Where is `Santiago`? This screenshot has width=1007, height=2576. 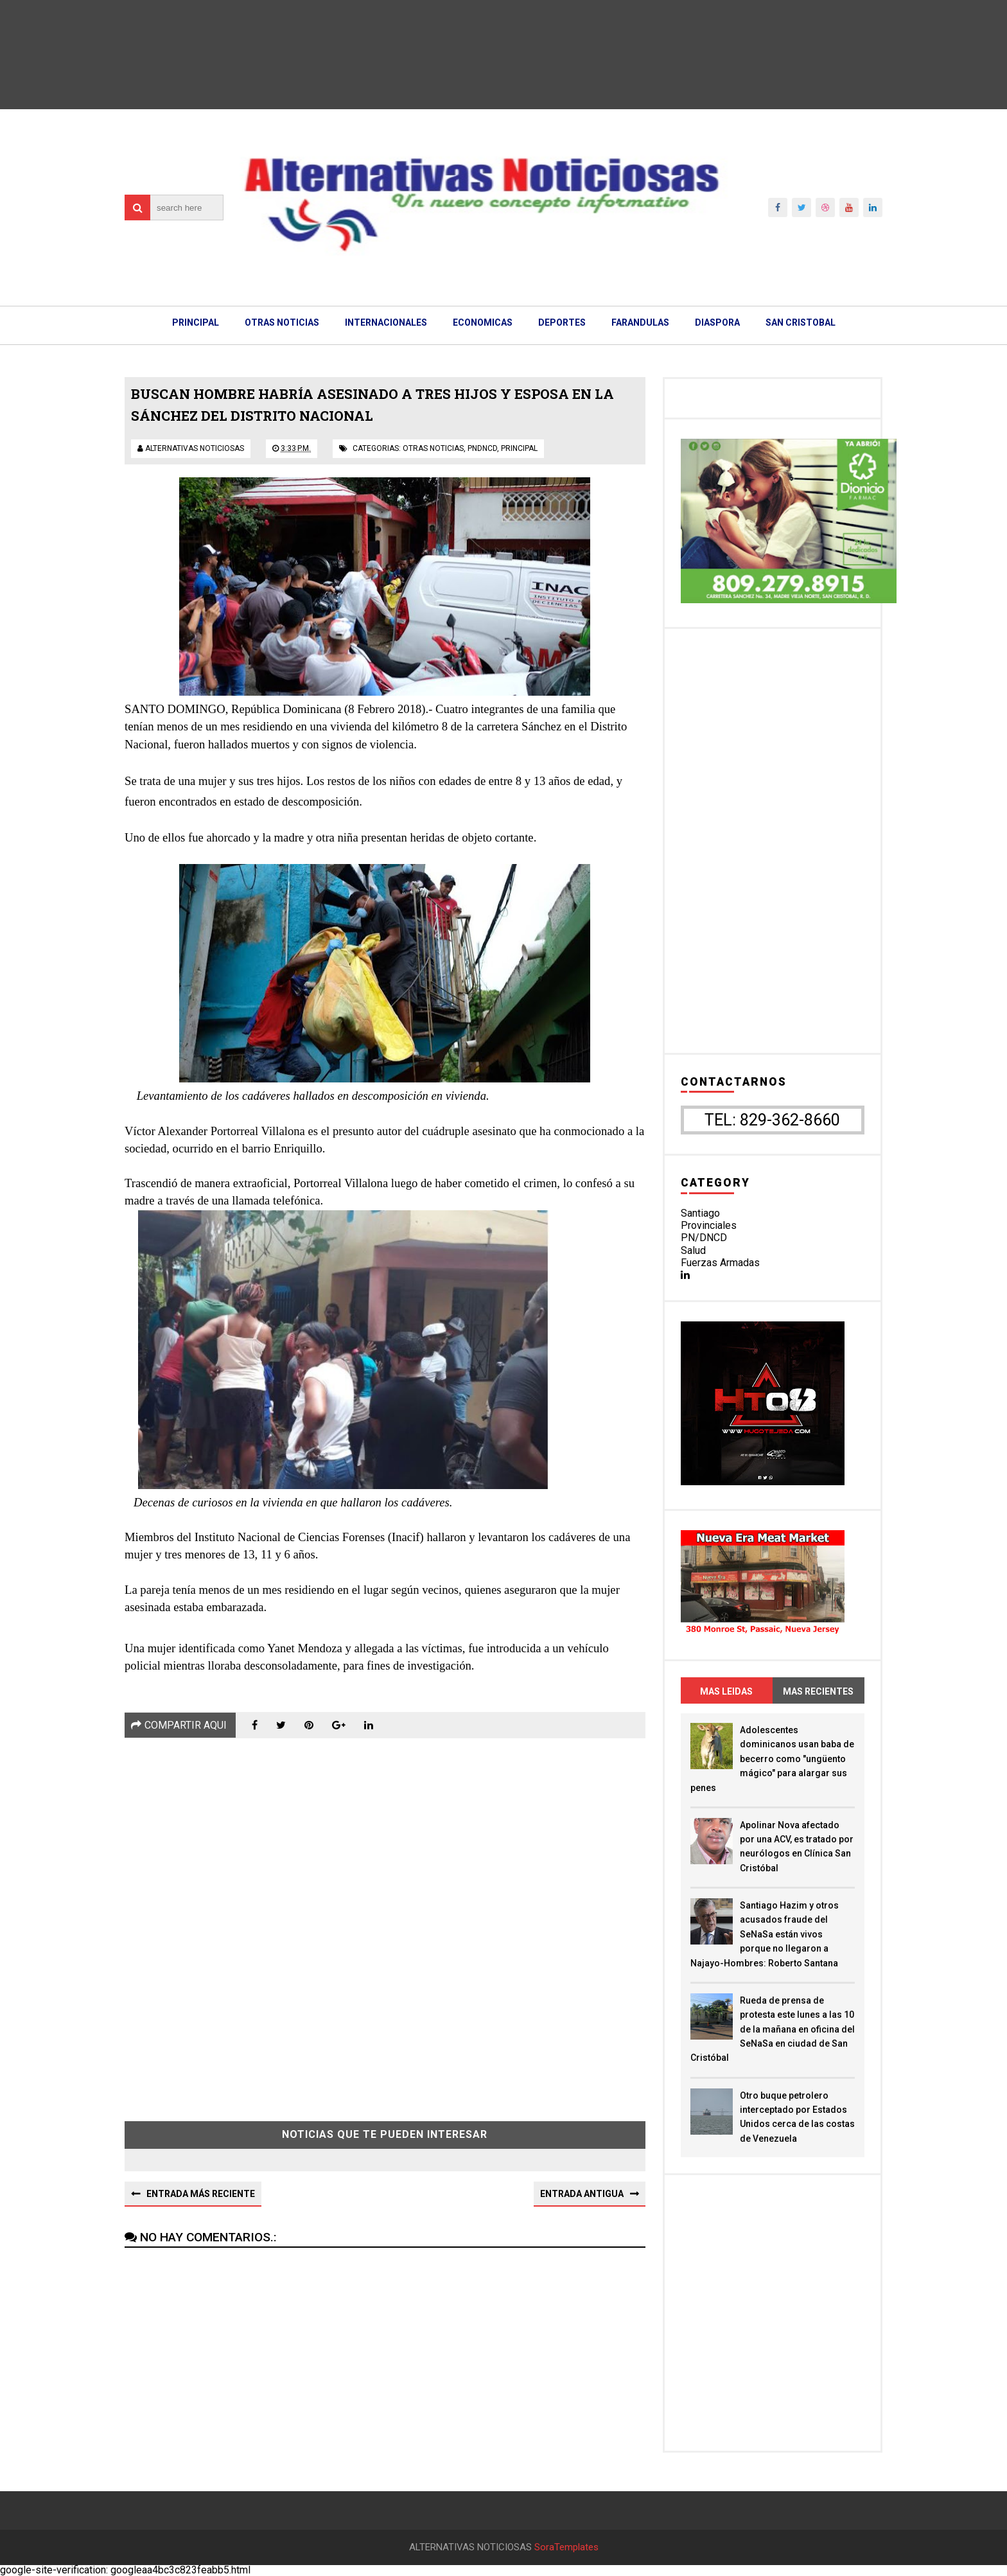
Santiago is located at coordinates (700, 1213).